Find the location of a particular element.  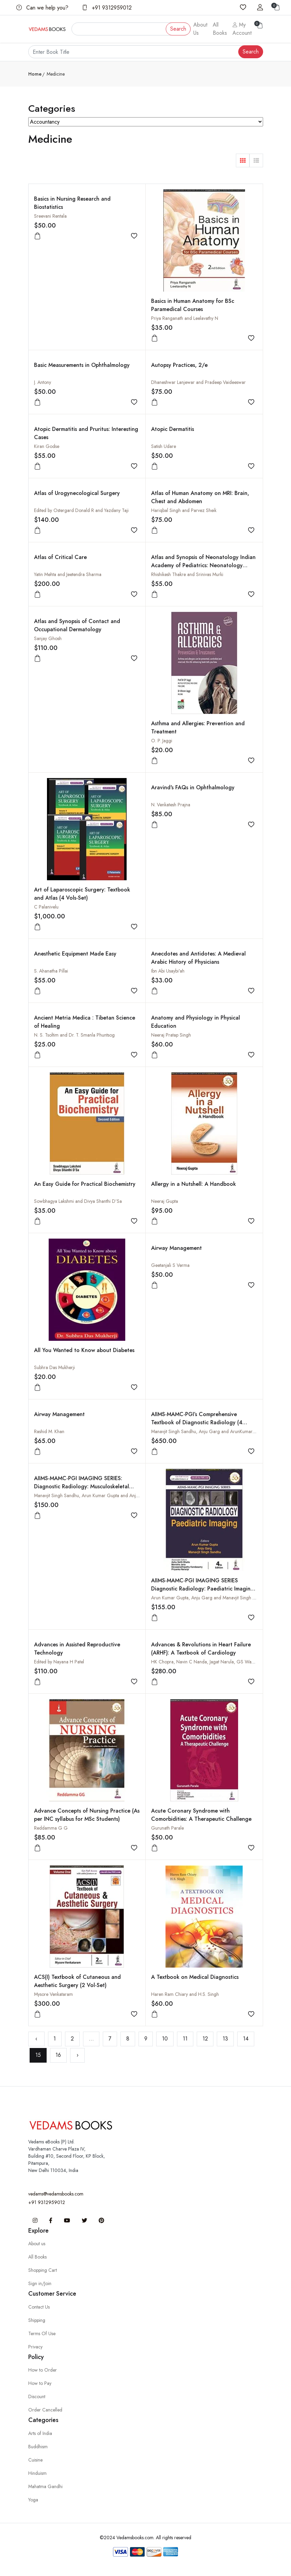

N. Venkatesh Prajna is located at coordinates (170, 804).